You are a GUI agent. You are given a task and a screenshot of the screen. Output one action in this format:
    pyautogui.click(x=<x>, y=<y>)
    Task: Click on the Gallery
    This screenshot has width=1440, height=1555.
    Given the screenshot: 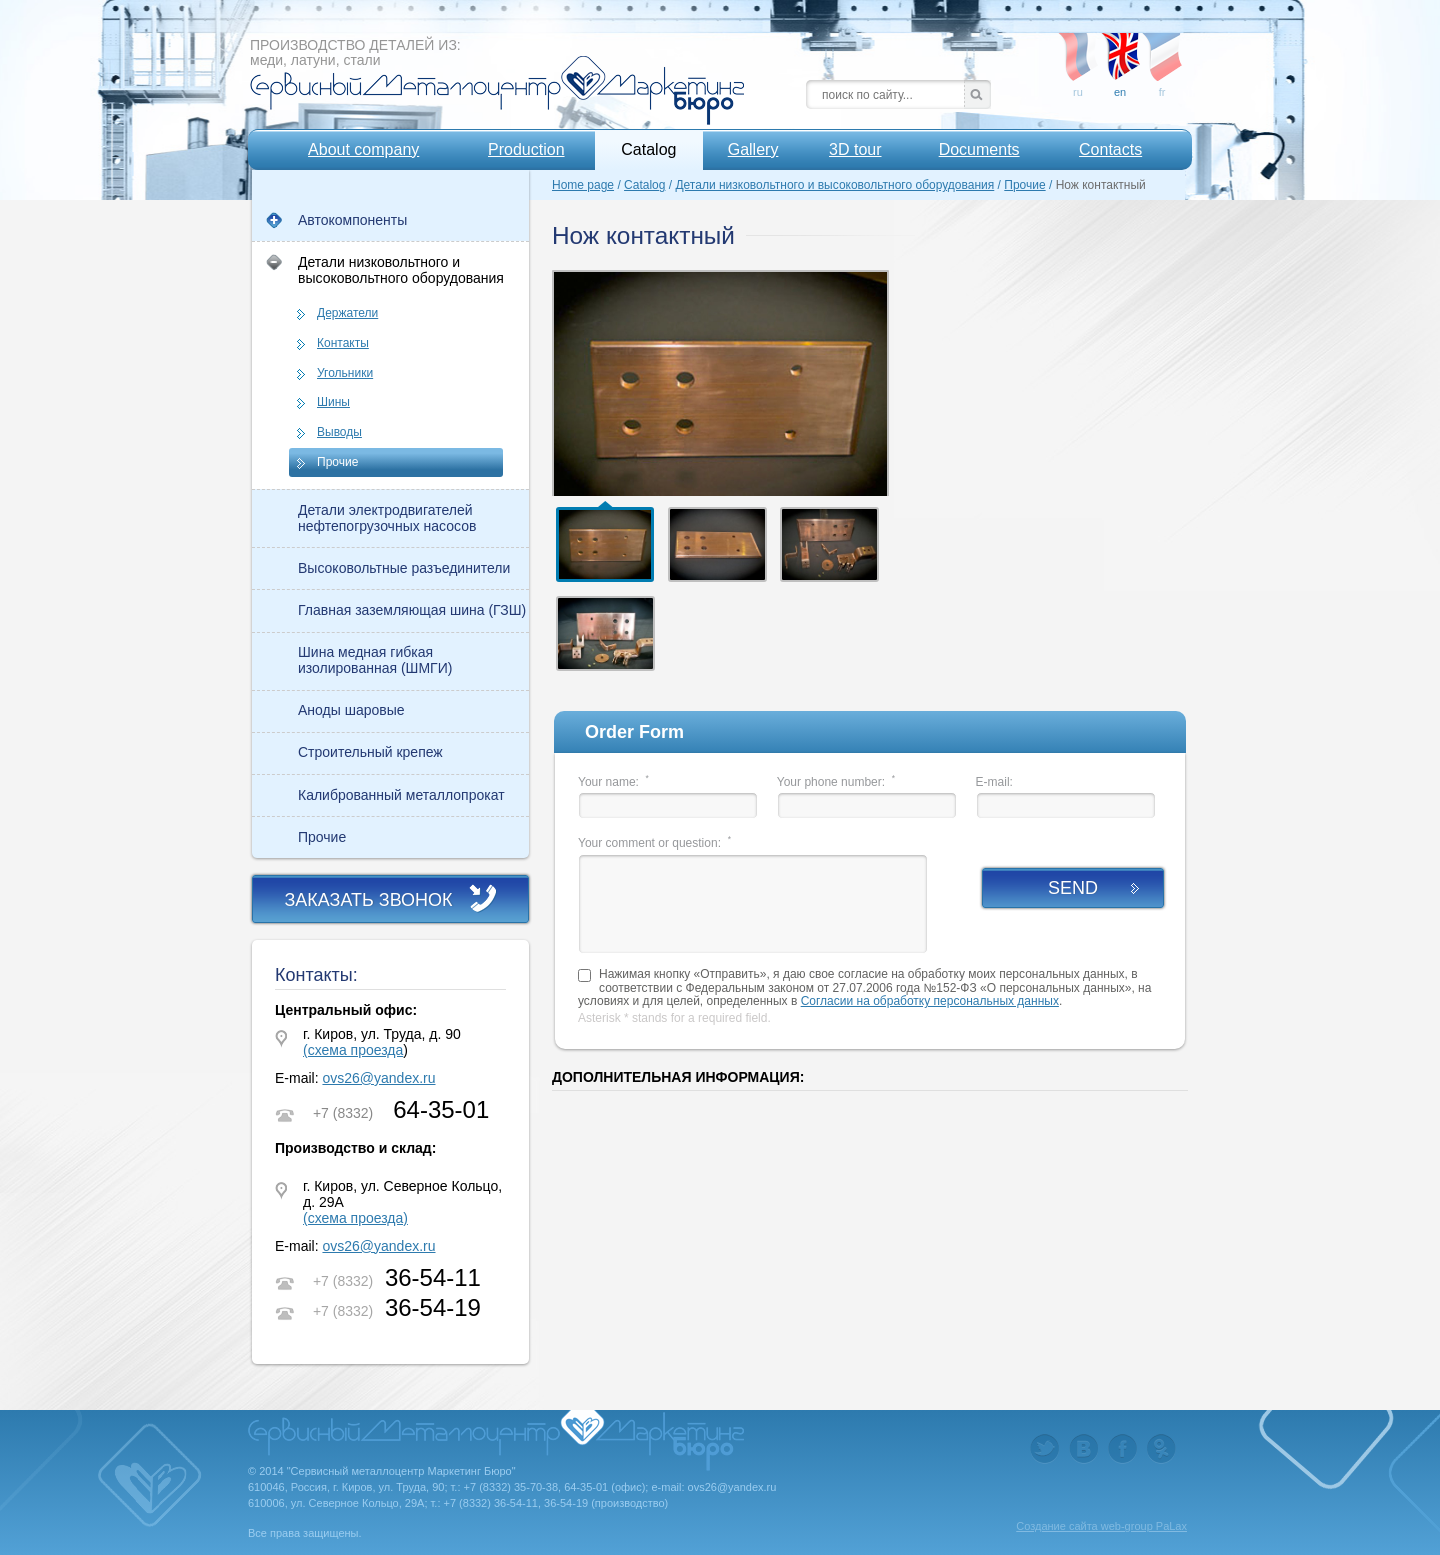 What is the action you would take?
    pyautogui.click(x=753, y=149)
    